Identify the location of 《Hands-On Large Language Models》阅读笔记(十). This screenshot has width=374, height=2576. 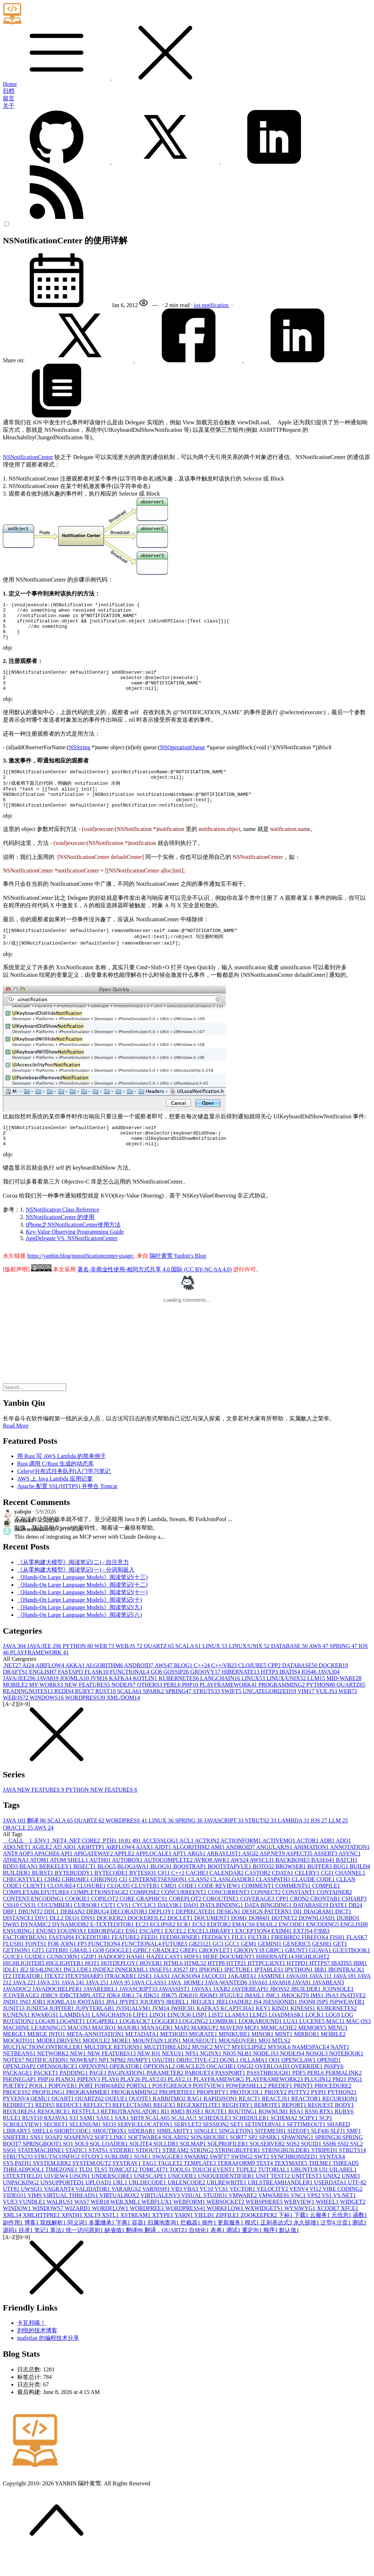
(79, 1624).